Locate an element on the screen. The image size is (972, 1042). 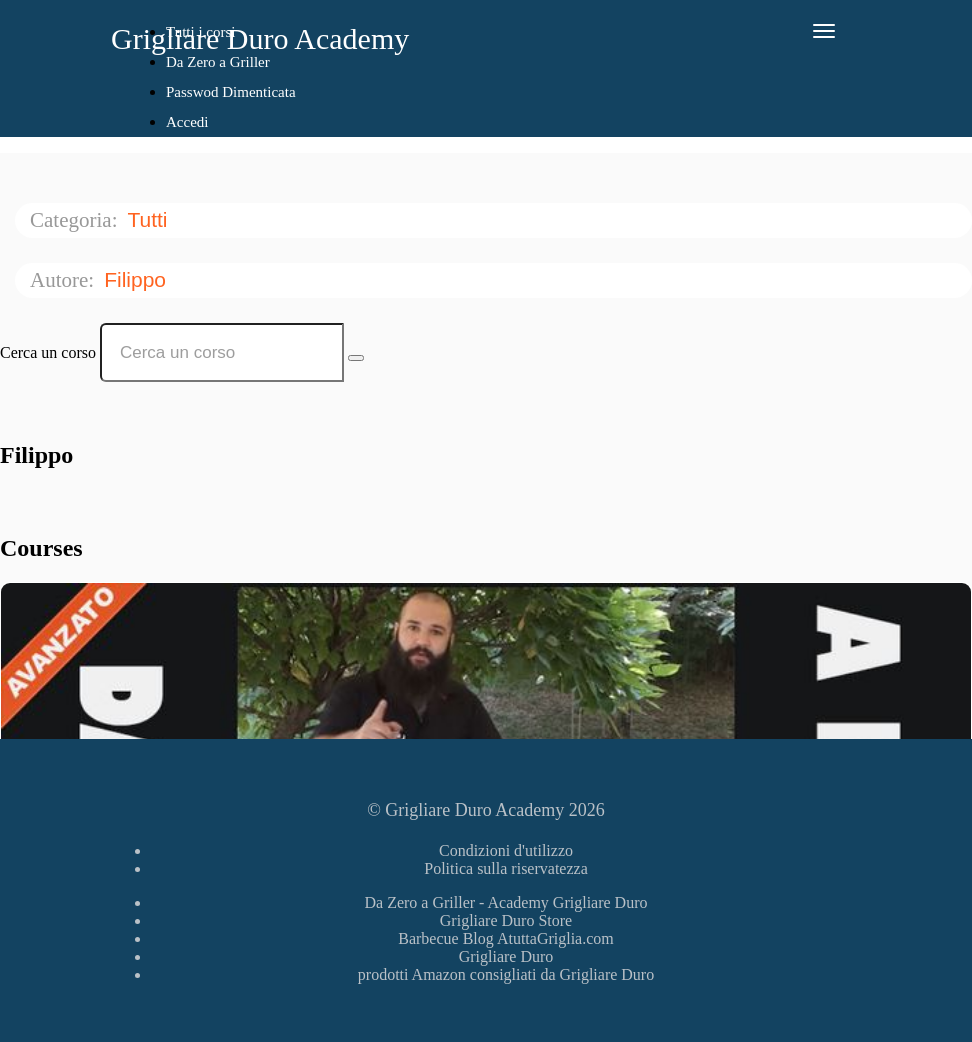
Grigliare Duro Academy is located at coordinates (260, 38).